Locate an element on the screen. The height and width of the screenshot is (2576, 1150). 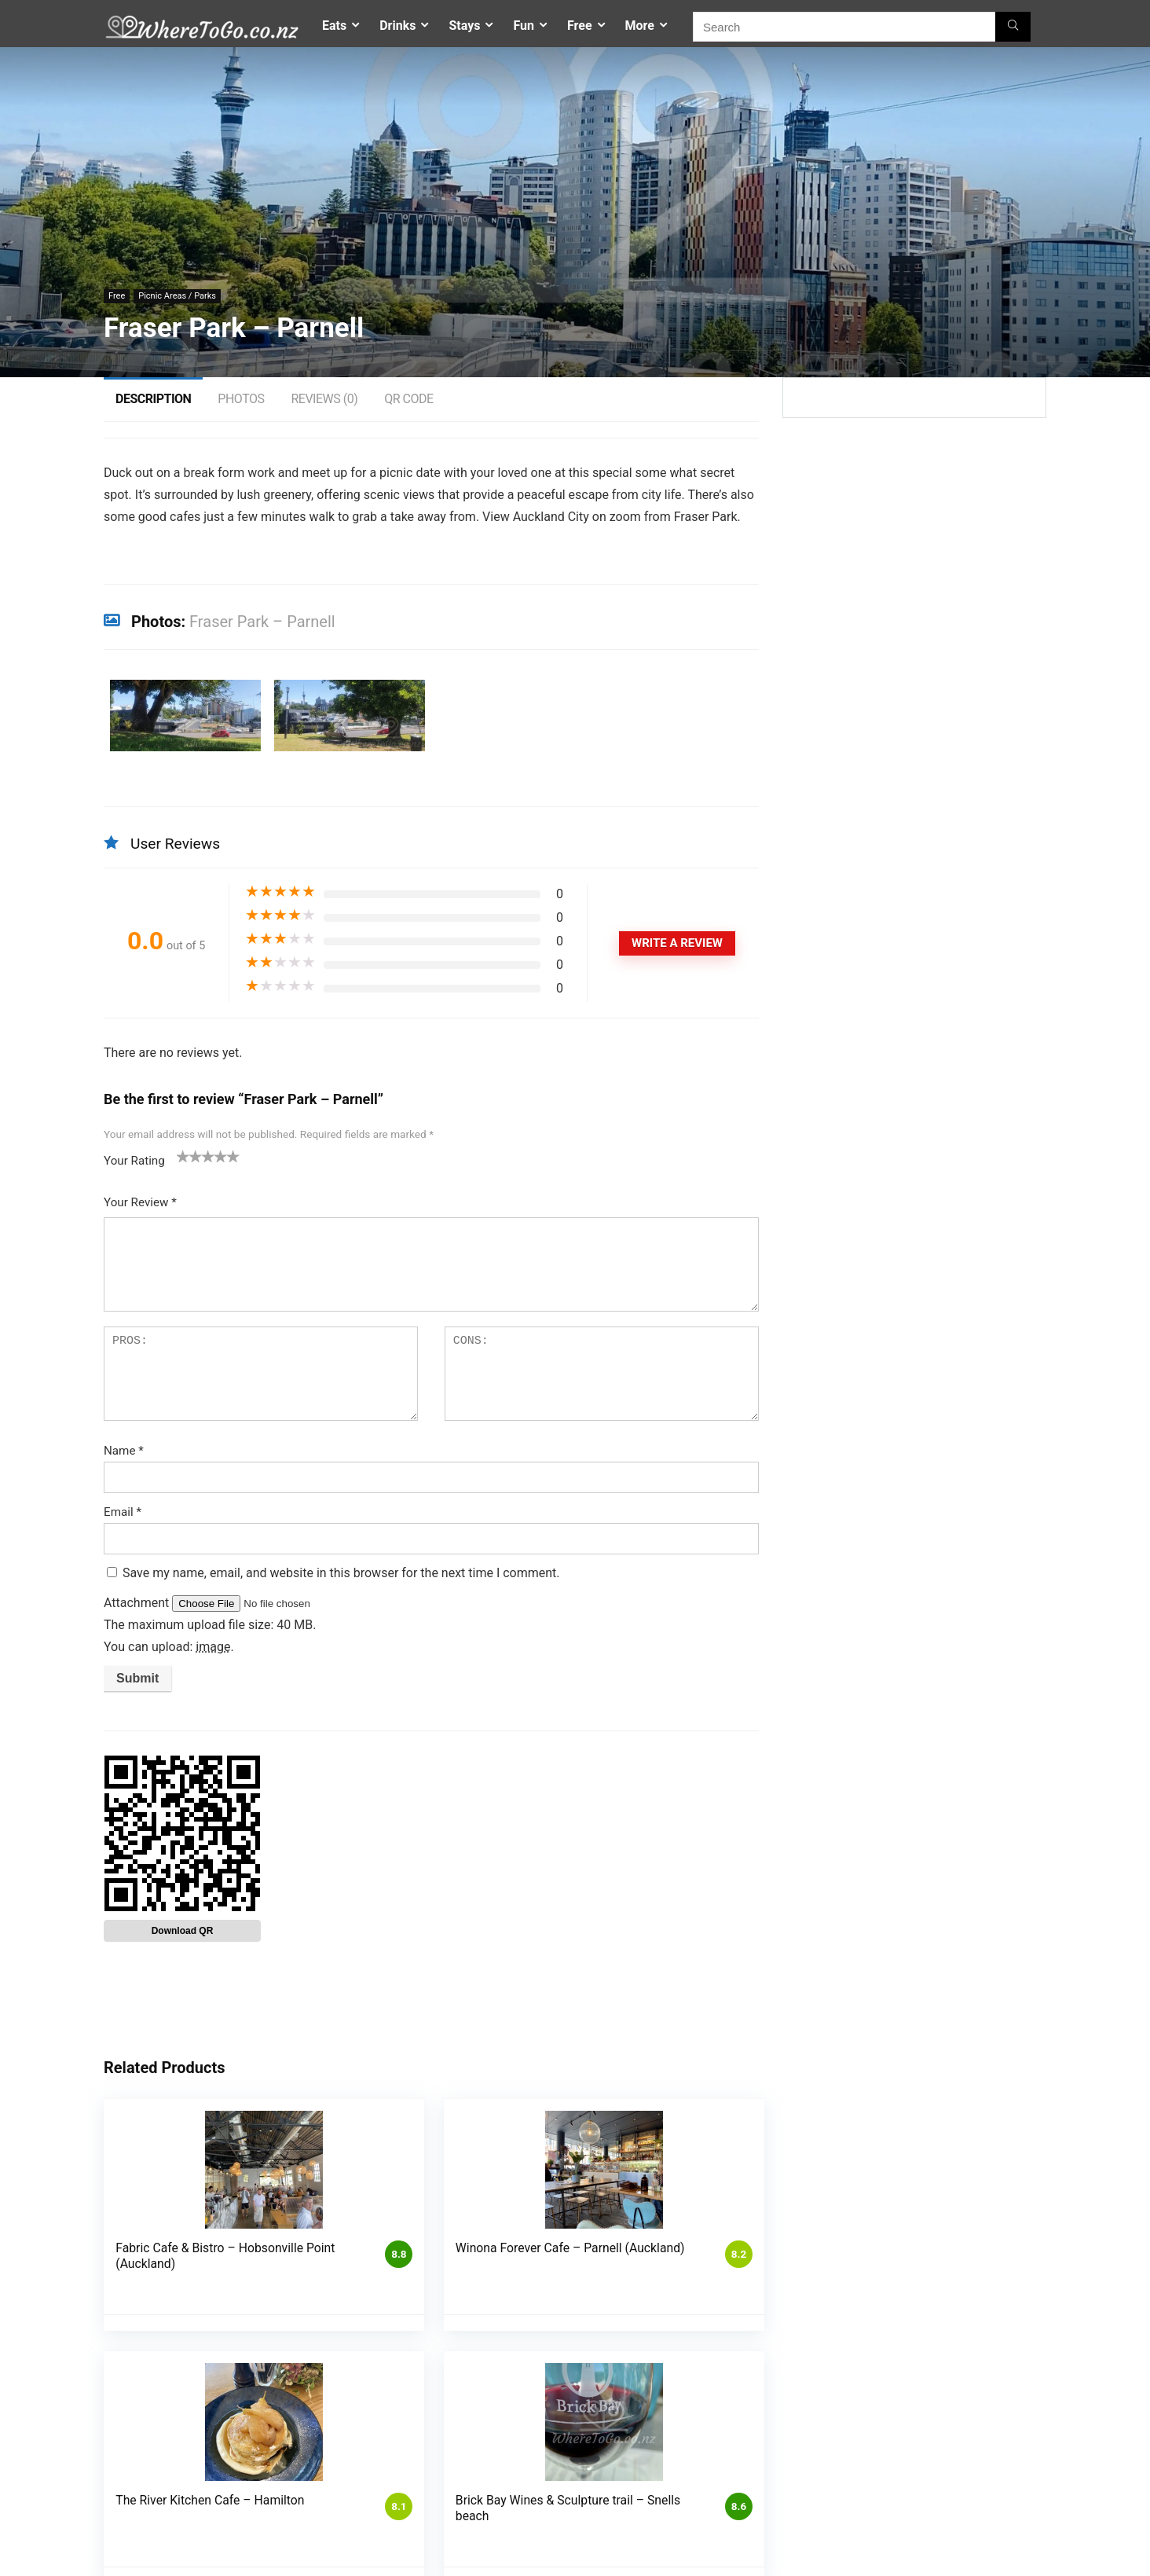
Reviews (0) is located at coordinates (324, 398).